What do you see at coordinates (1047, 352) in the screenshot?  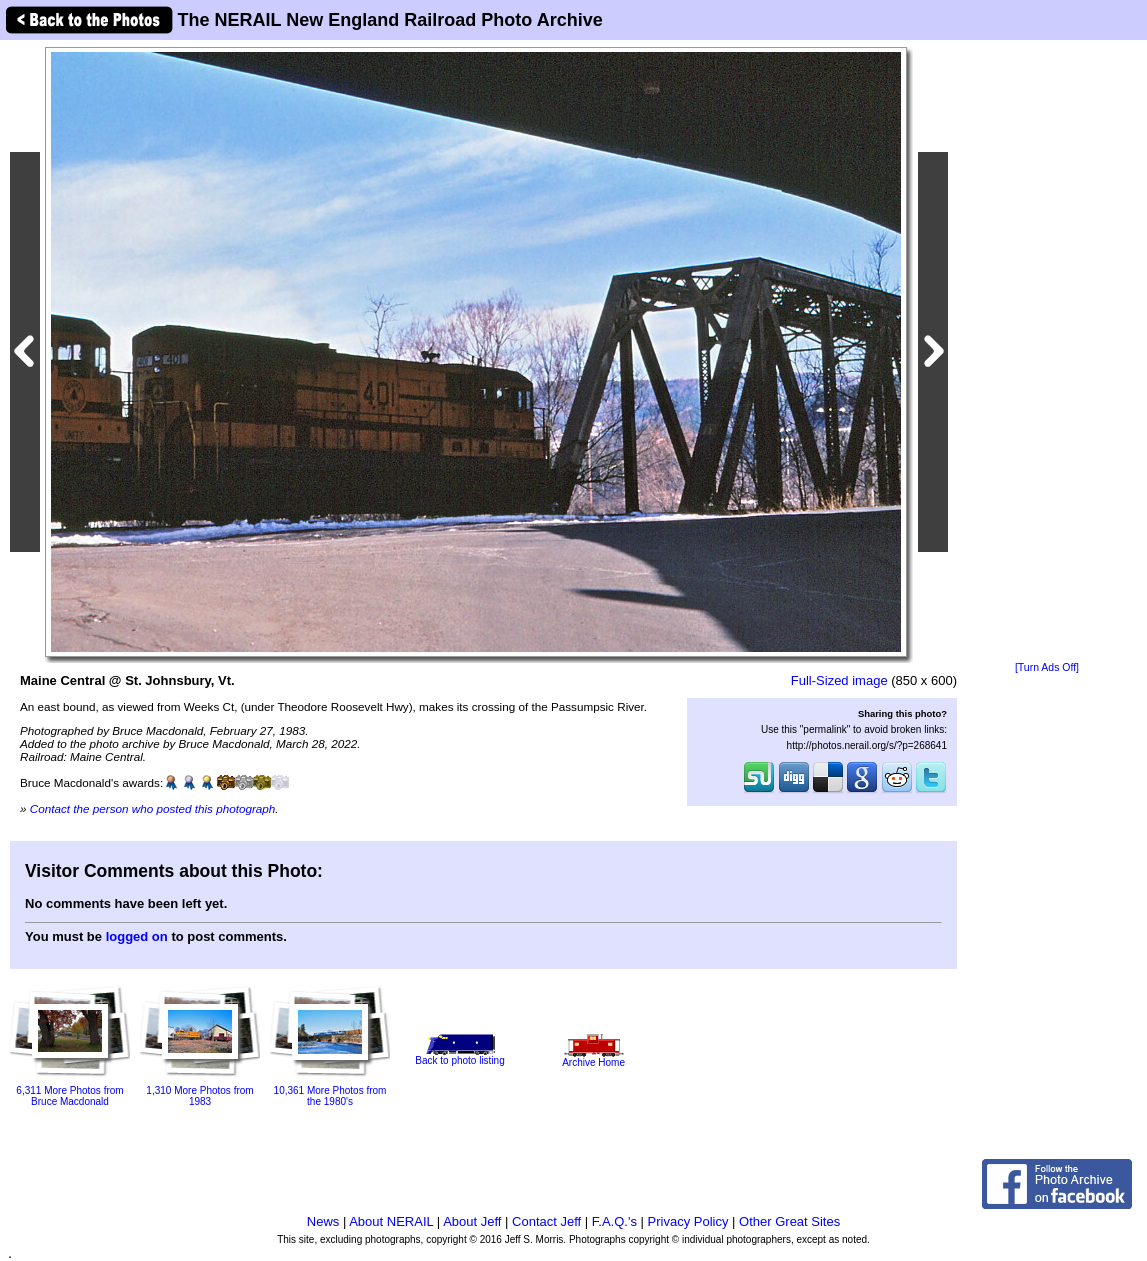 I see `[Advertisement]` at bounding box center [1047, 352].